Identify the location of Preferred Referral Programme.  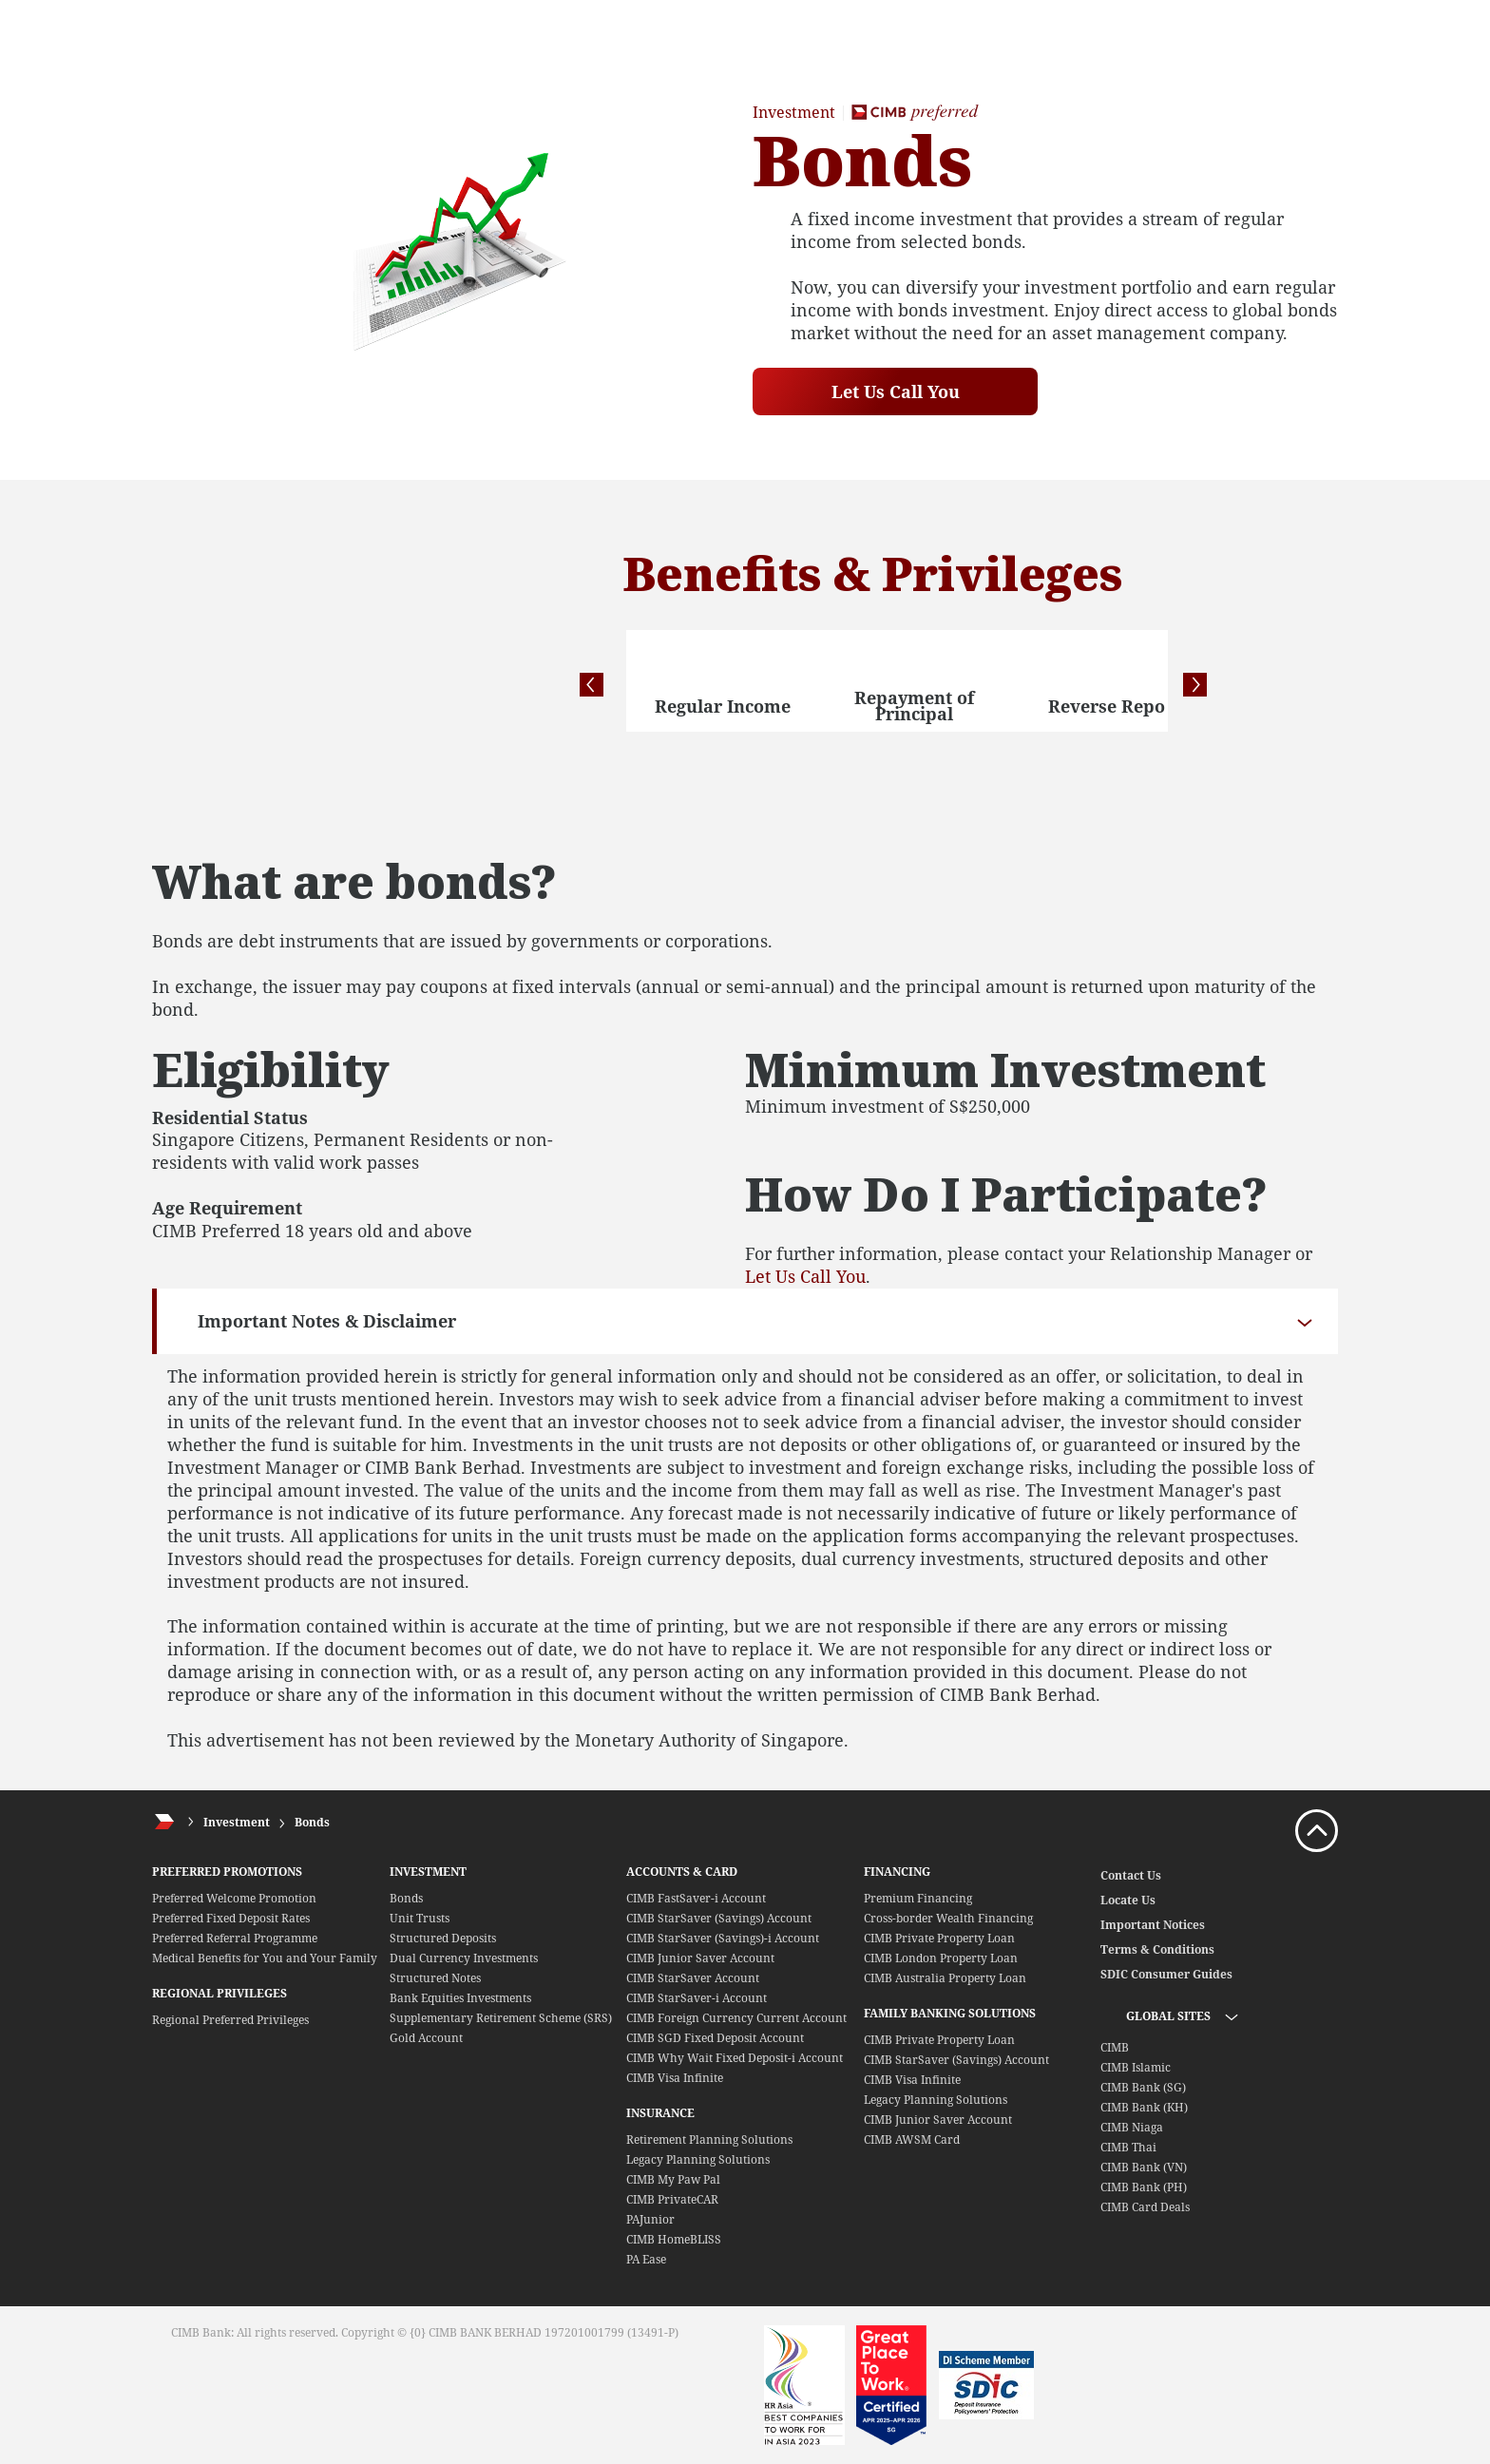
(234, 1938).